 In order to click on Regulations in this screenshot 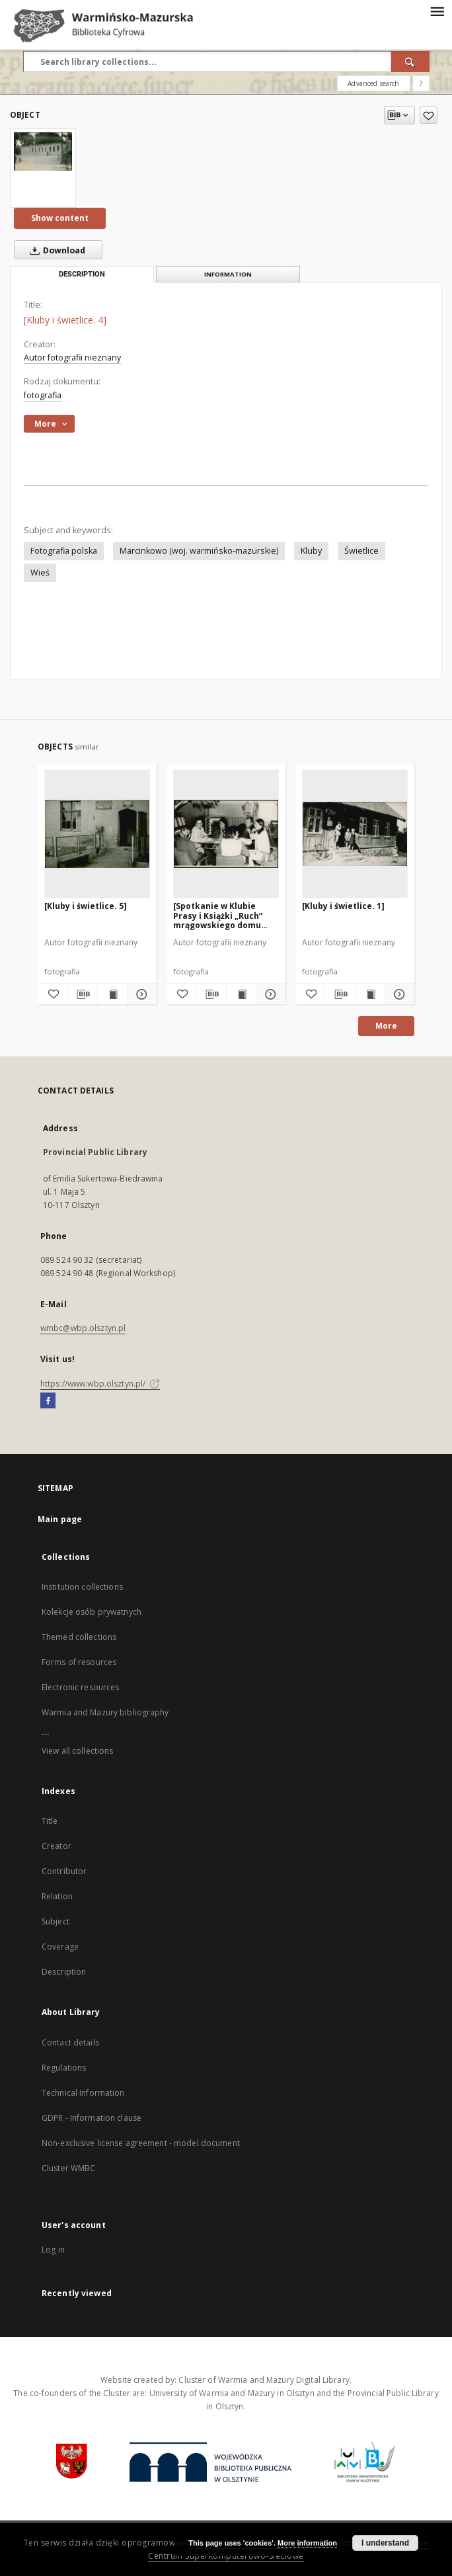, I will do `click(64, 2067)`.